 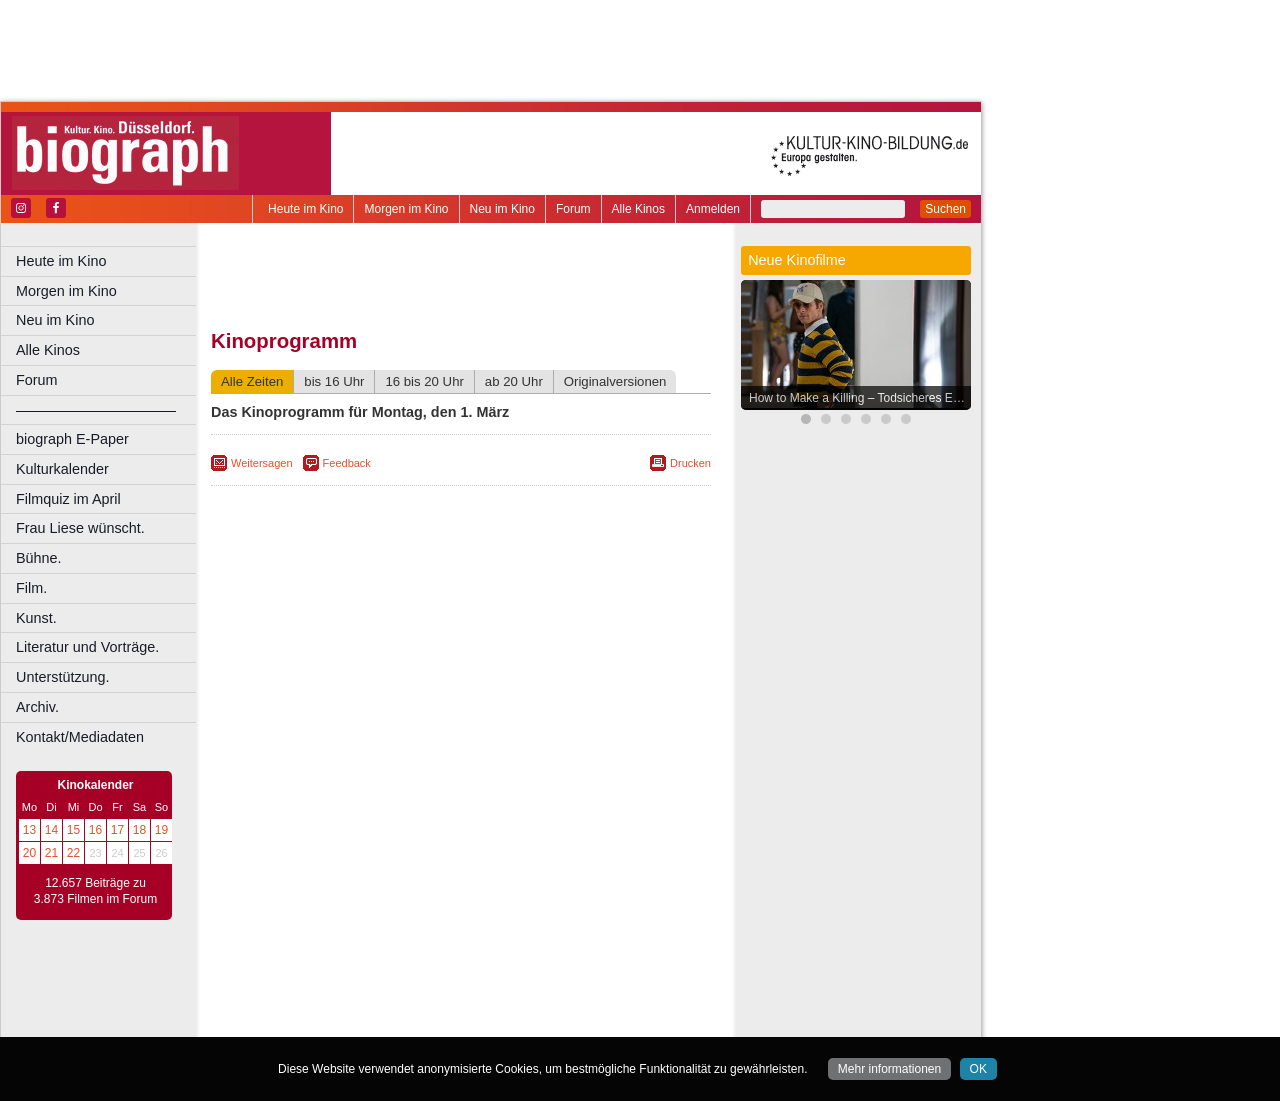 I want to click on 13, so click(x=29, y=830).